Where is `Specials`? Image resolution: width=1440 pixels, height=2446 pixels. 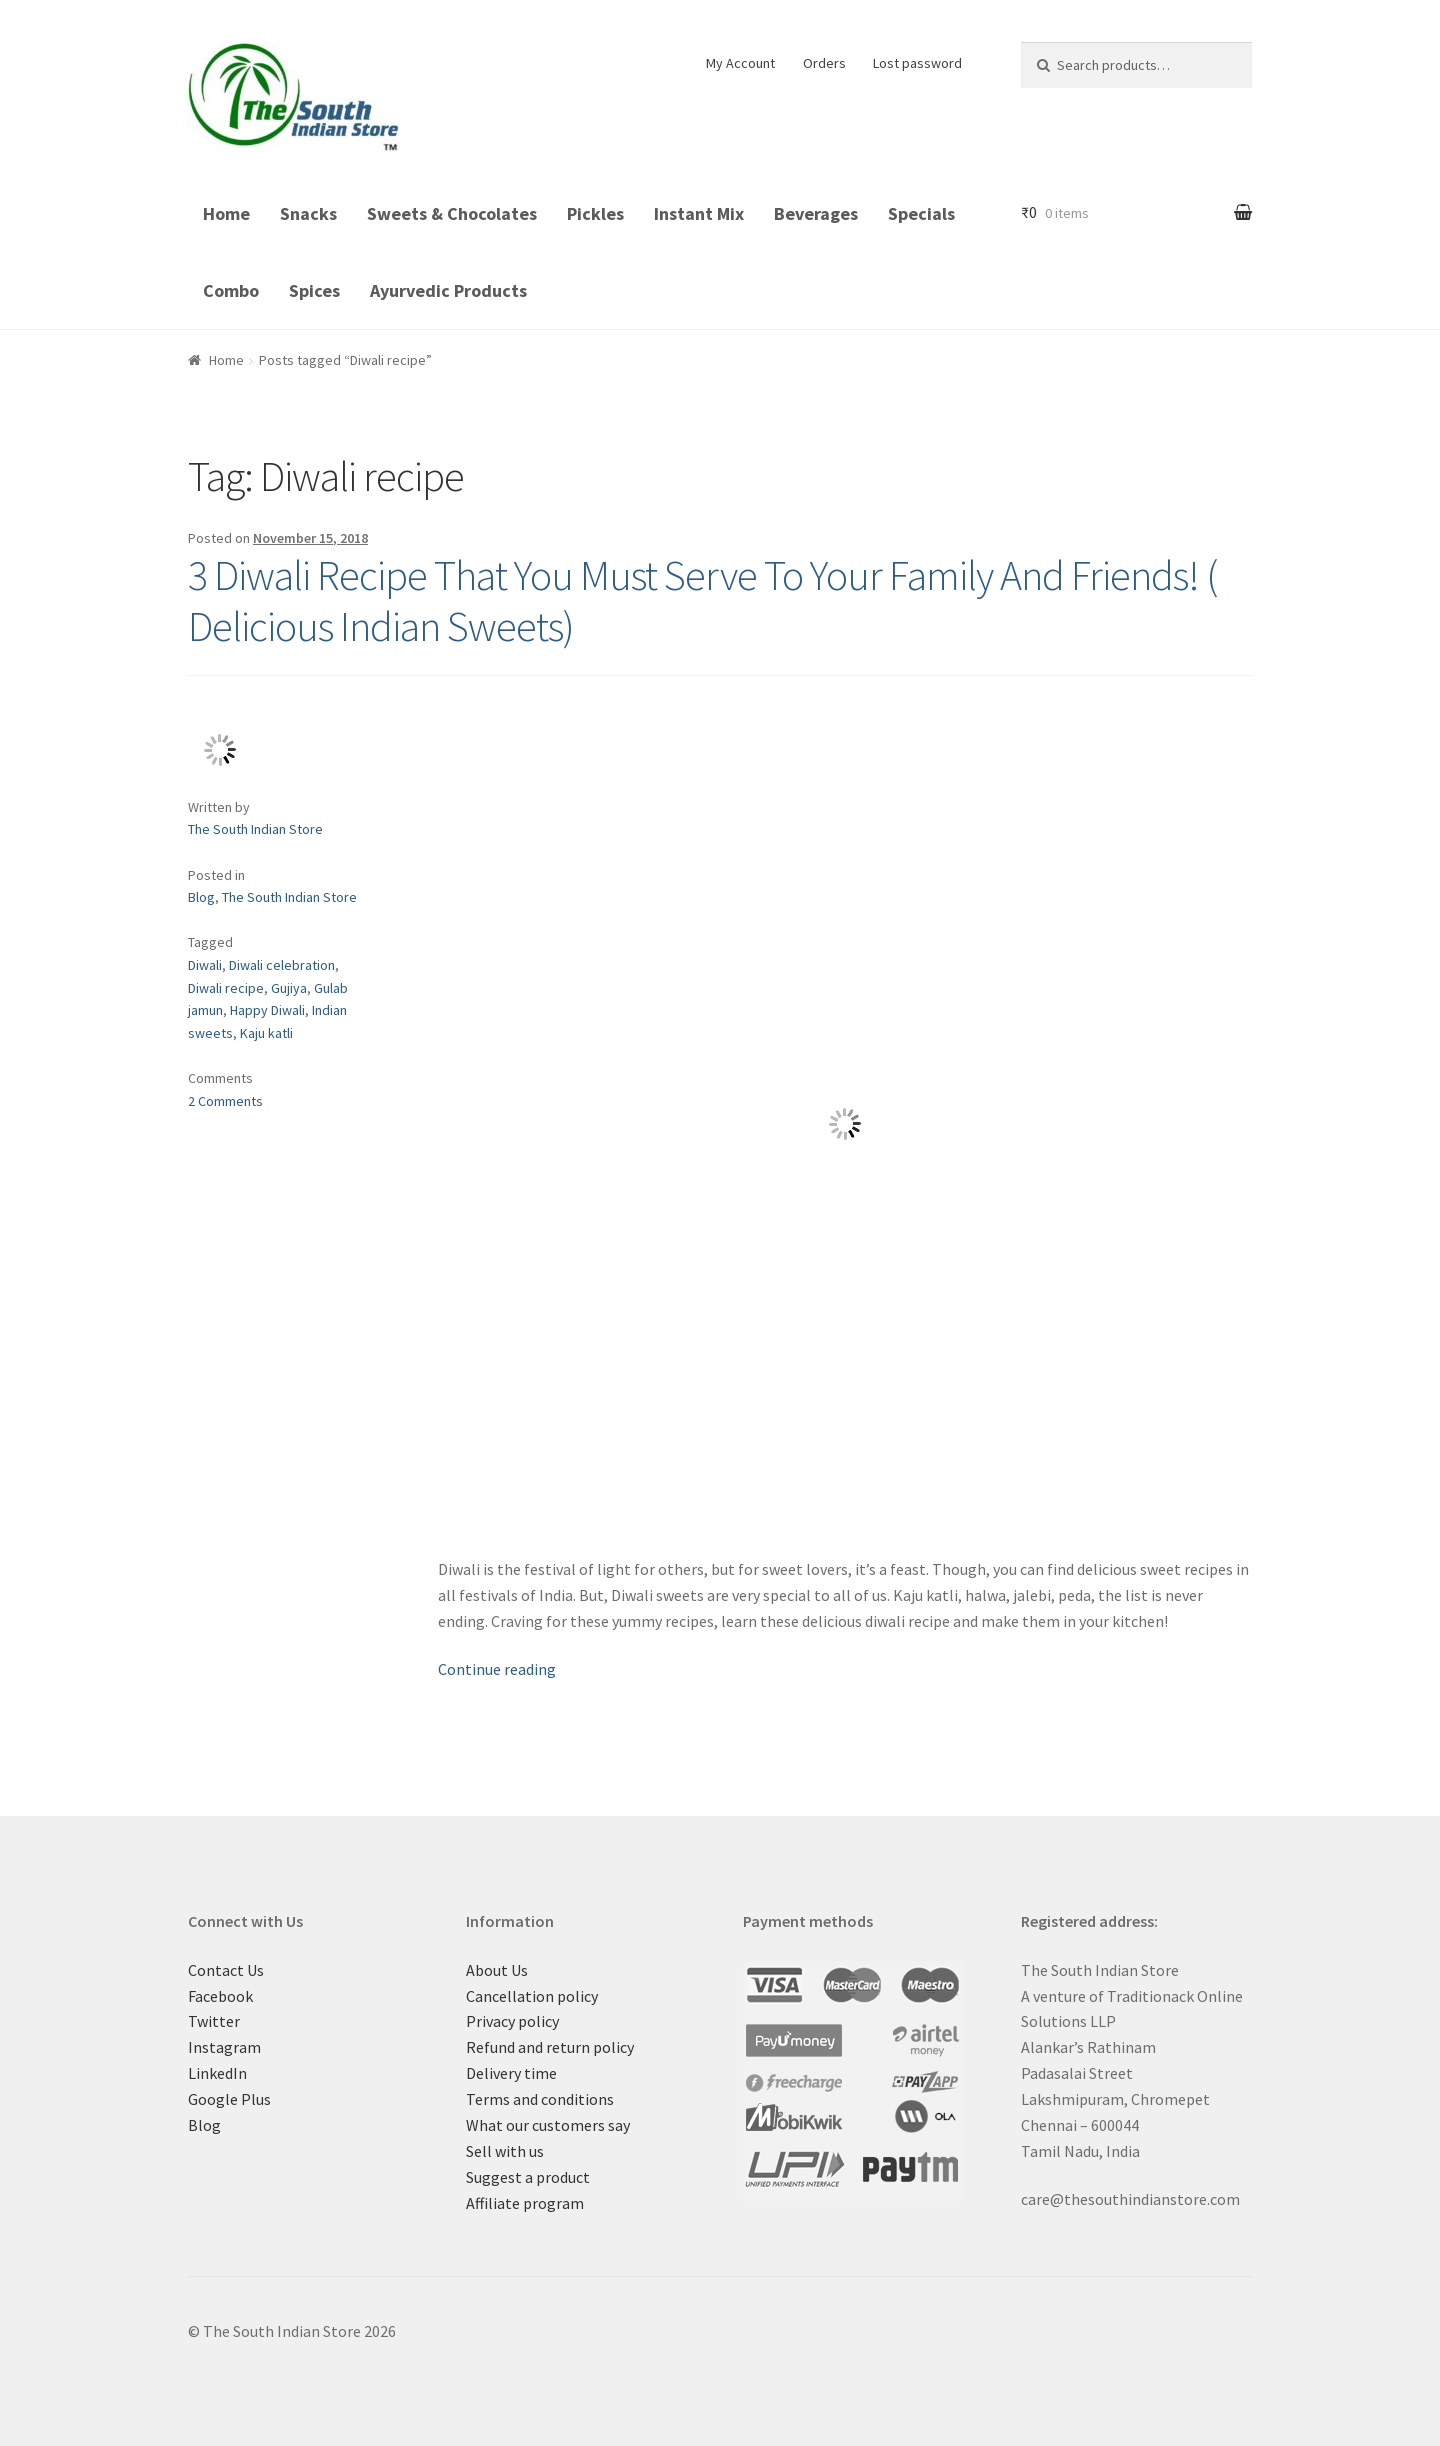
Specials is located at coordinates (921, 213).